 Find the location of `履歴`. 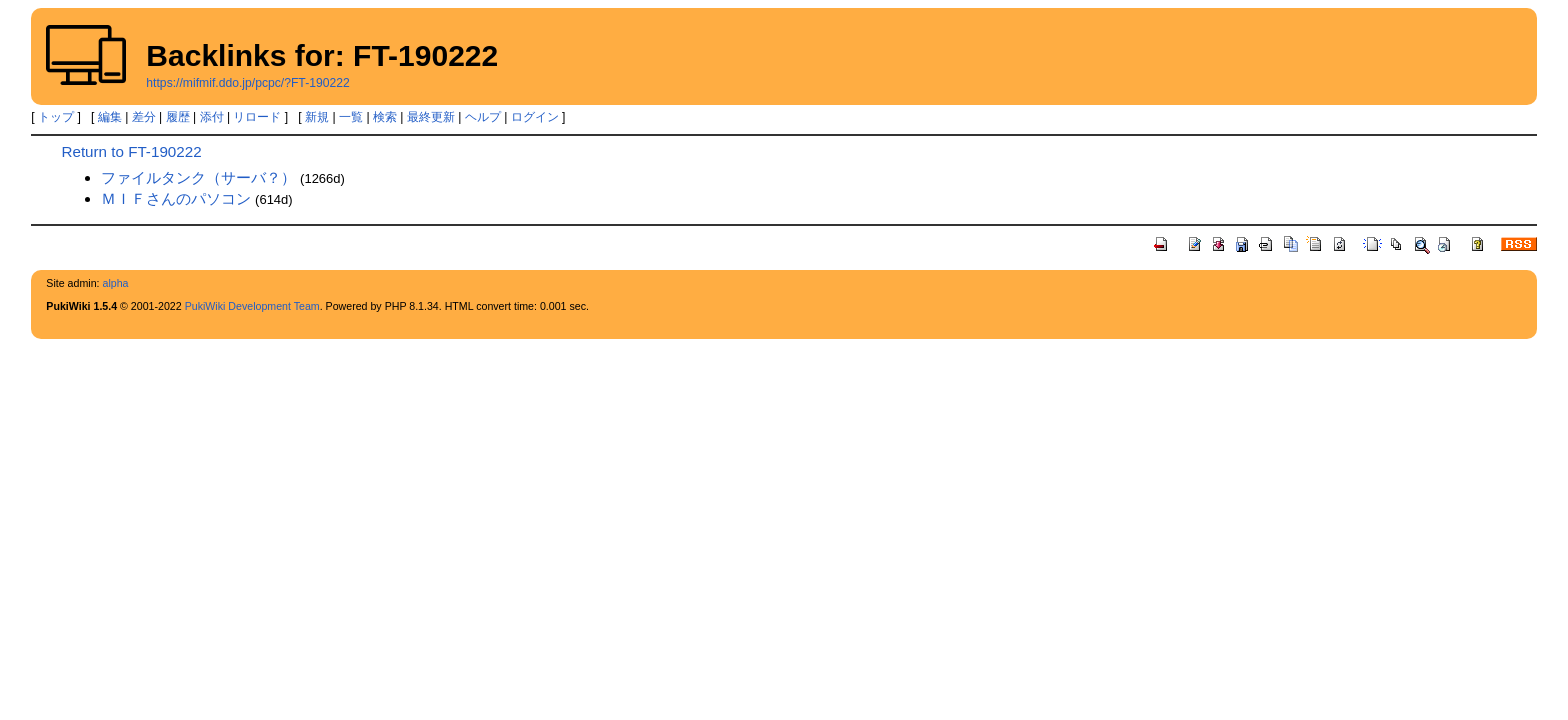

履歴 is located at coordinates (178, 117).